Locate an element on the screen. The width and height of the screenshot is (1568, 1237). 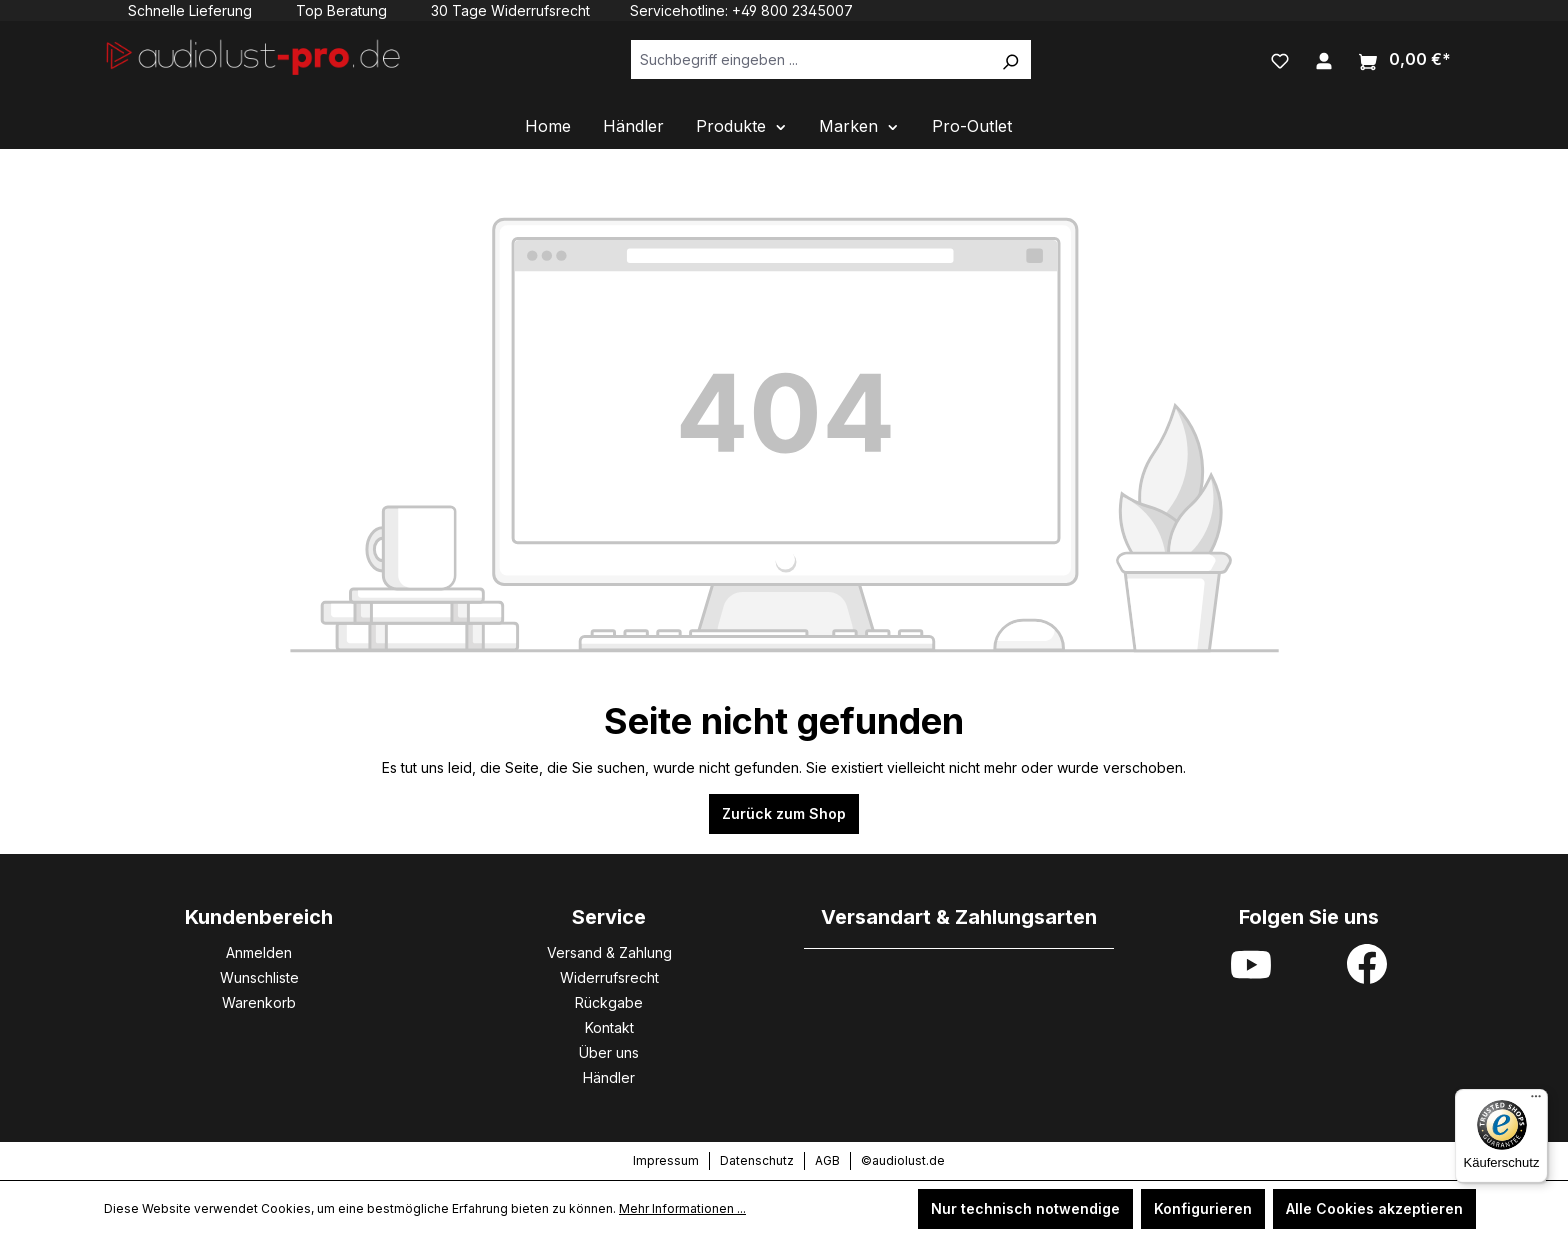
Mehr Informationen ... is located at coordinates (682, 1208).